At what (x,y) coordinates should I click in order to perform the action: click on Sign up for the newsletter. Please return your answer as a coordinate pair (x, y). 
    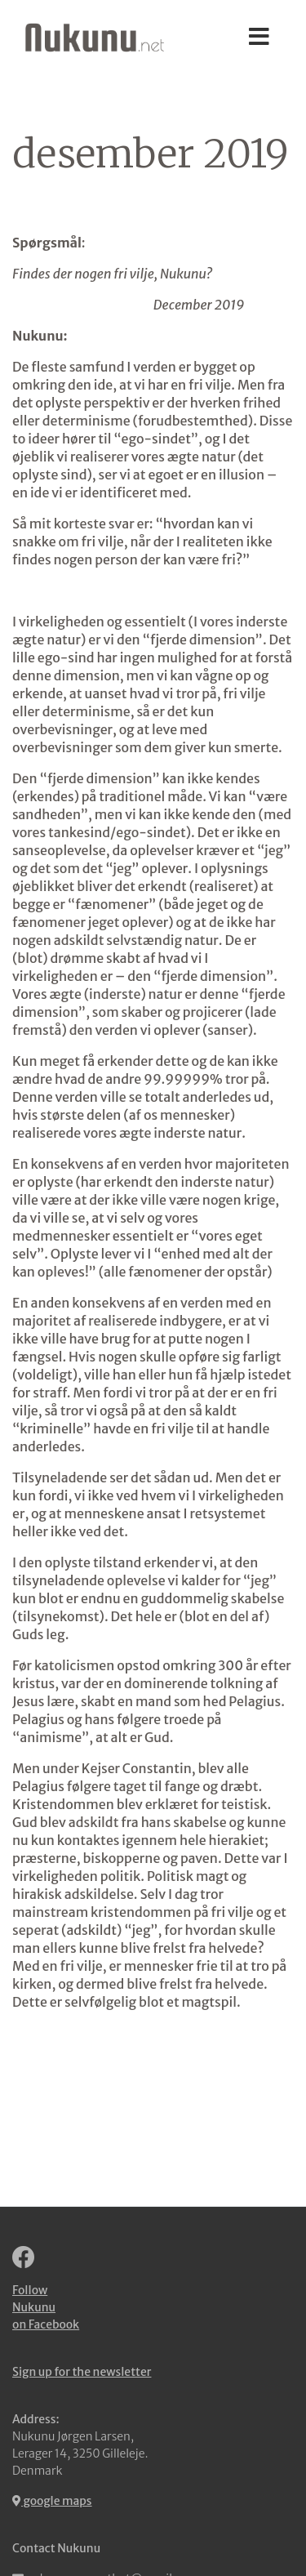
    Looking at the image, I should click on (81, 2371).